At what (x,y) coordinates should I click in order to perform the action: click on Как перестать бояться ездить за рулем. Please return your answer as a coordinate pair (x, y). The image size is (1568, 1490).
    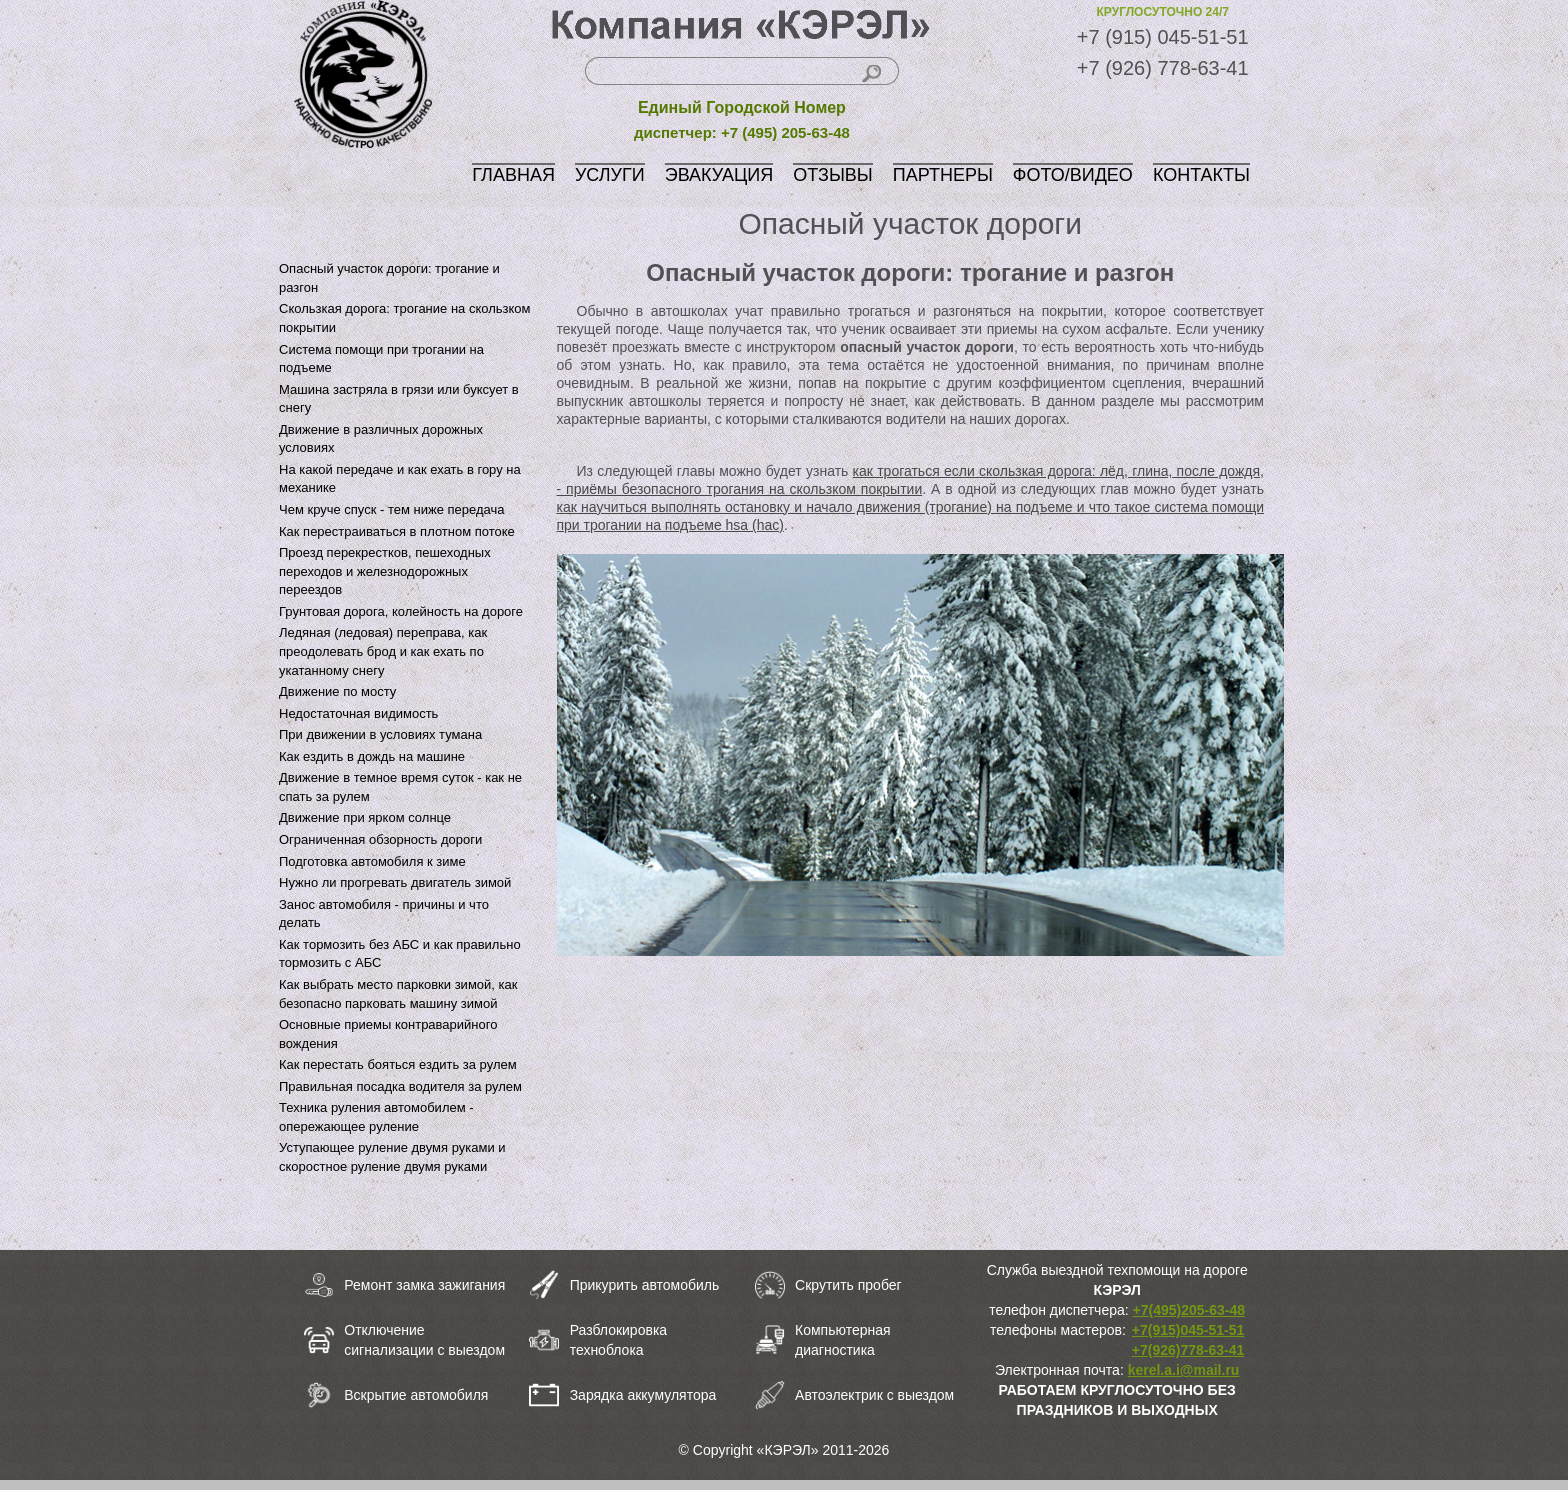
    Looking at the image, I should click on (398, 1064).